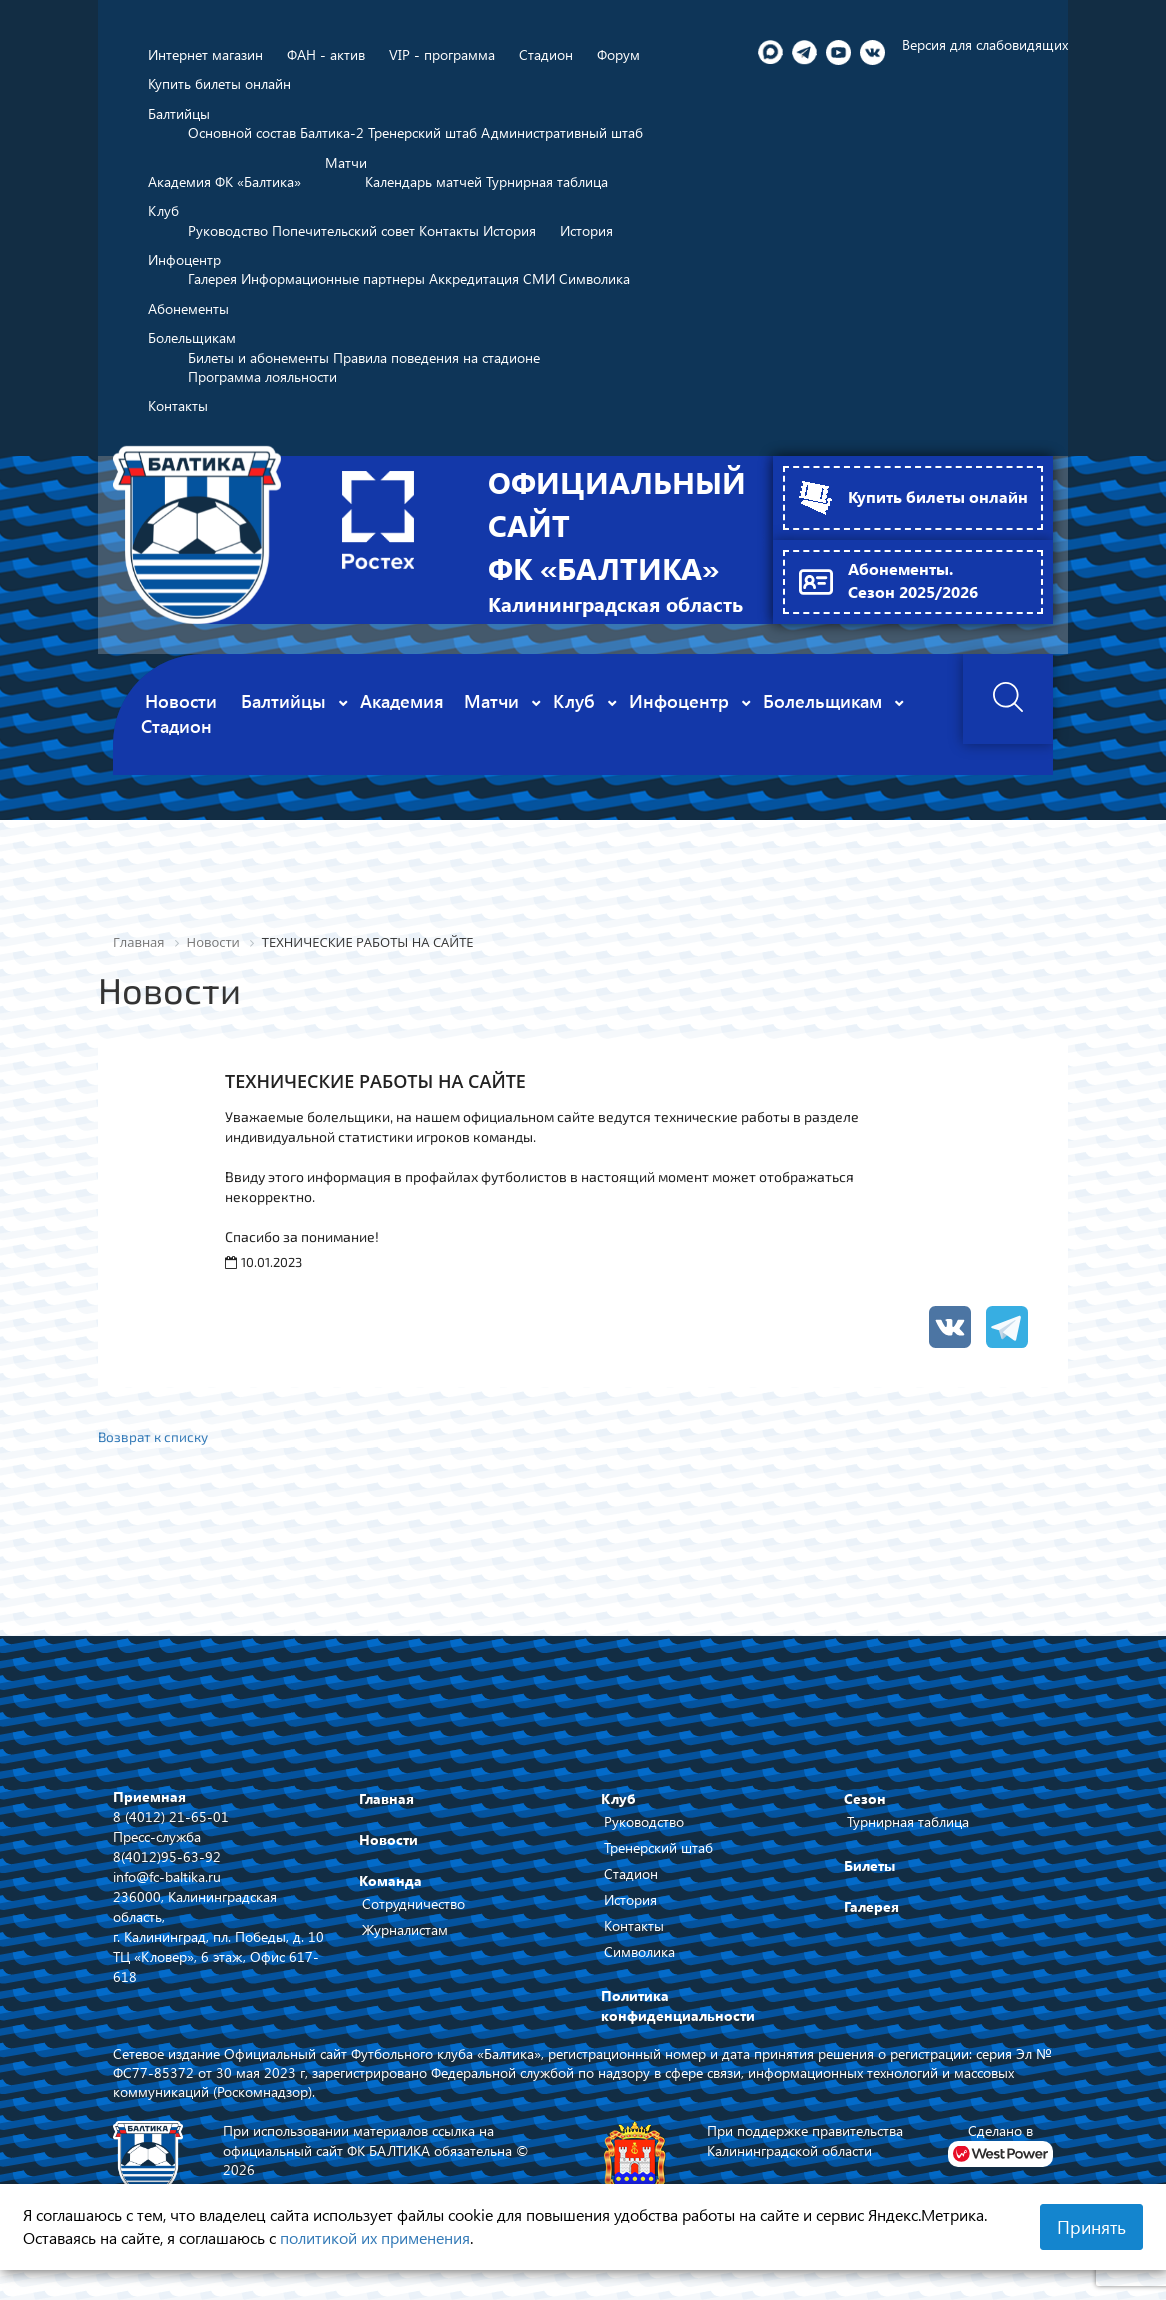 Image resolution: width=1166 pixels, height=2300 pixels. I want to click on Клуб, so click(618, 1809).